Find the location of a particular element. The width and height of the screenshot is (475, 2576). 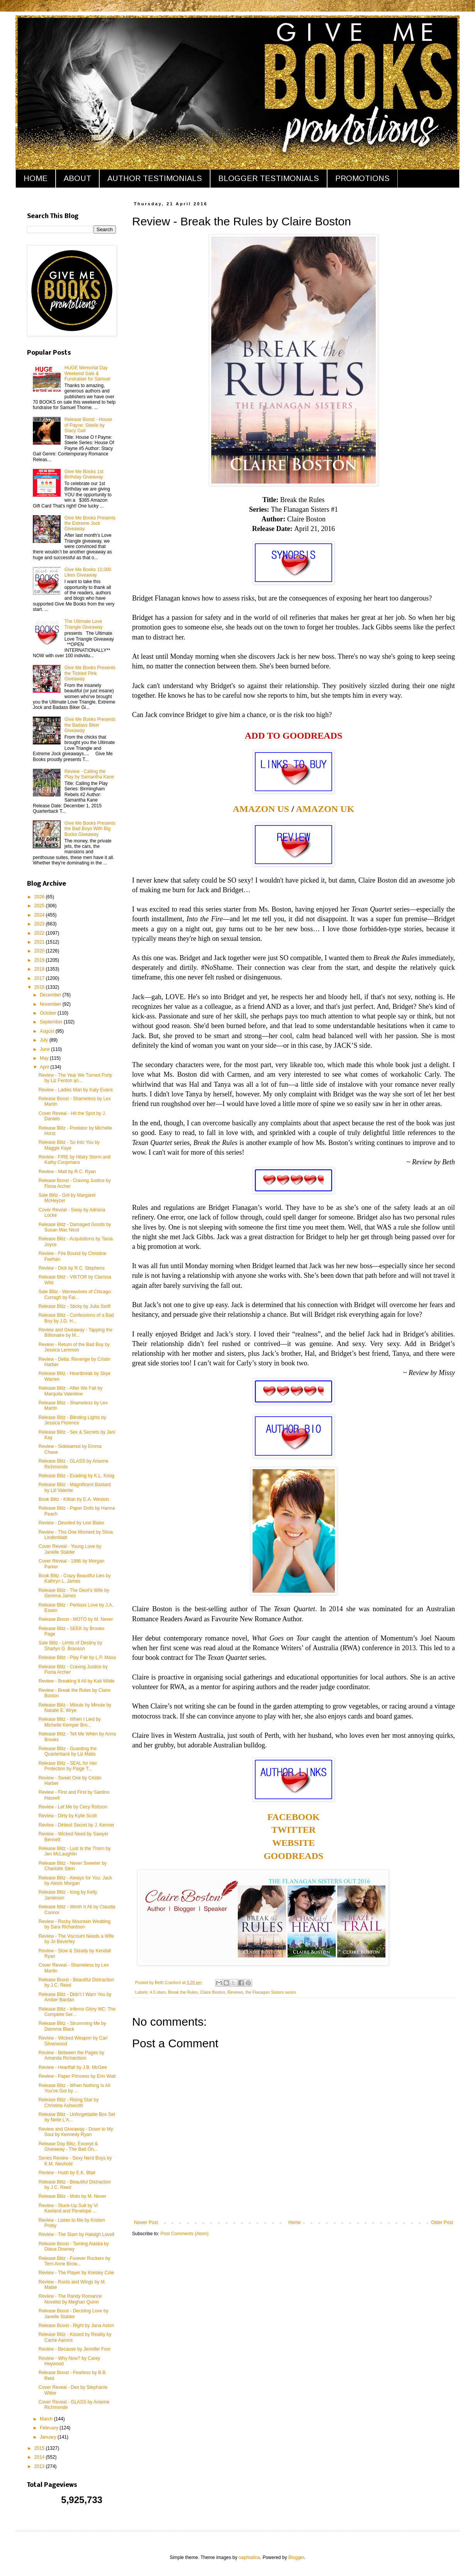

December is located at coordinates (51, 995).